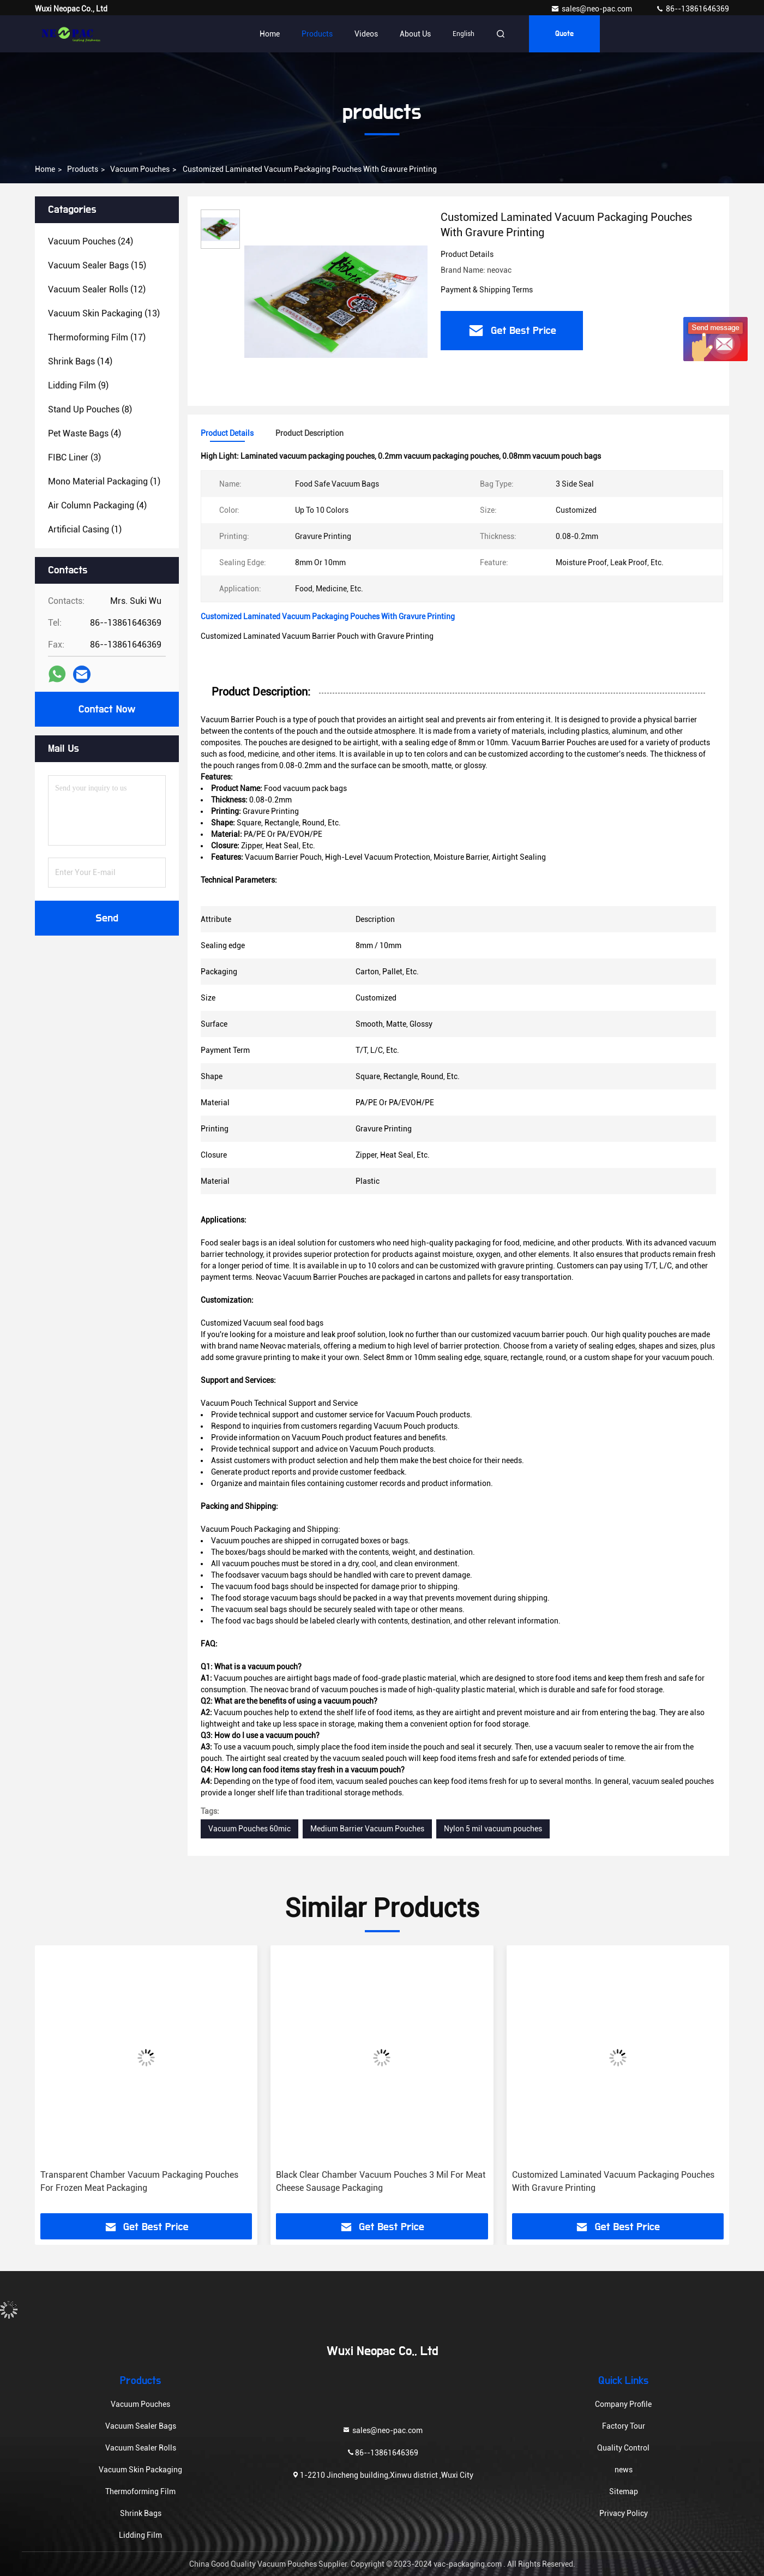 This screenshot has width=764, height=2576. Describe the element at coordinates (613, 2181) in the screenshot. I see `Customized Laminated Vacuum Packaging Pouches With Gravure Printing` at that location.